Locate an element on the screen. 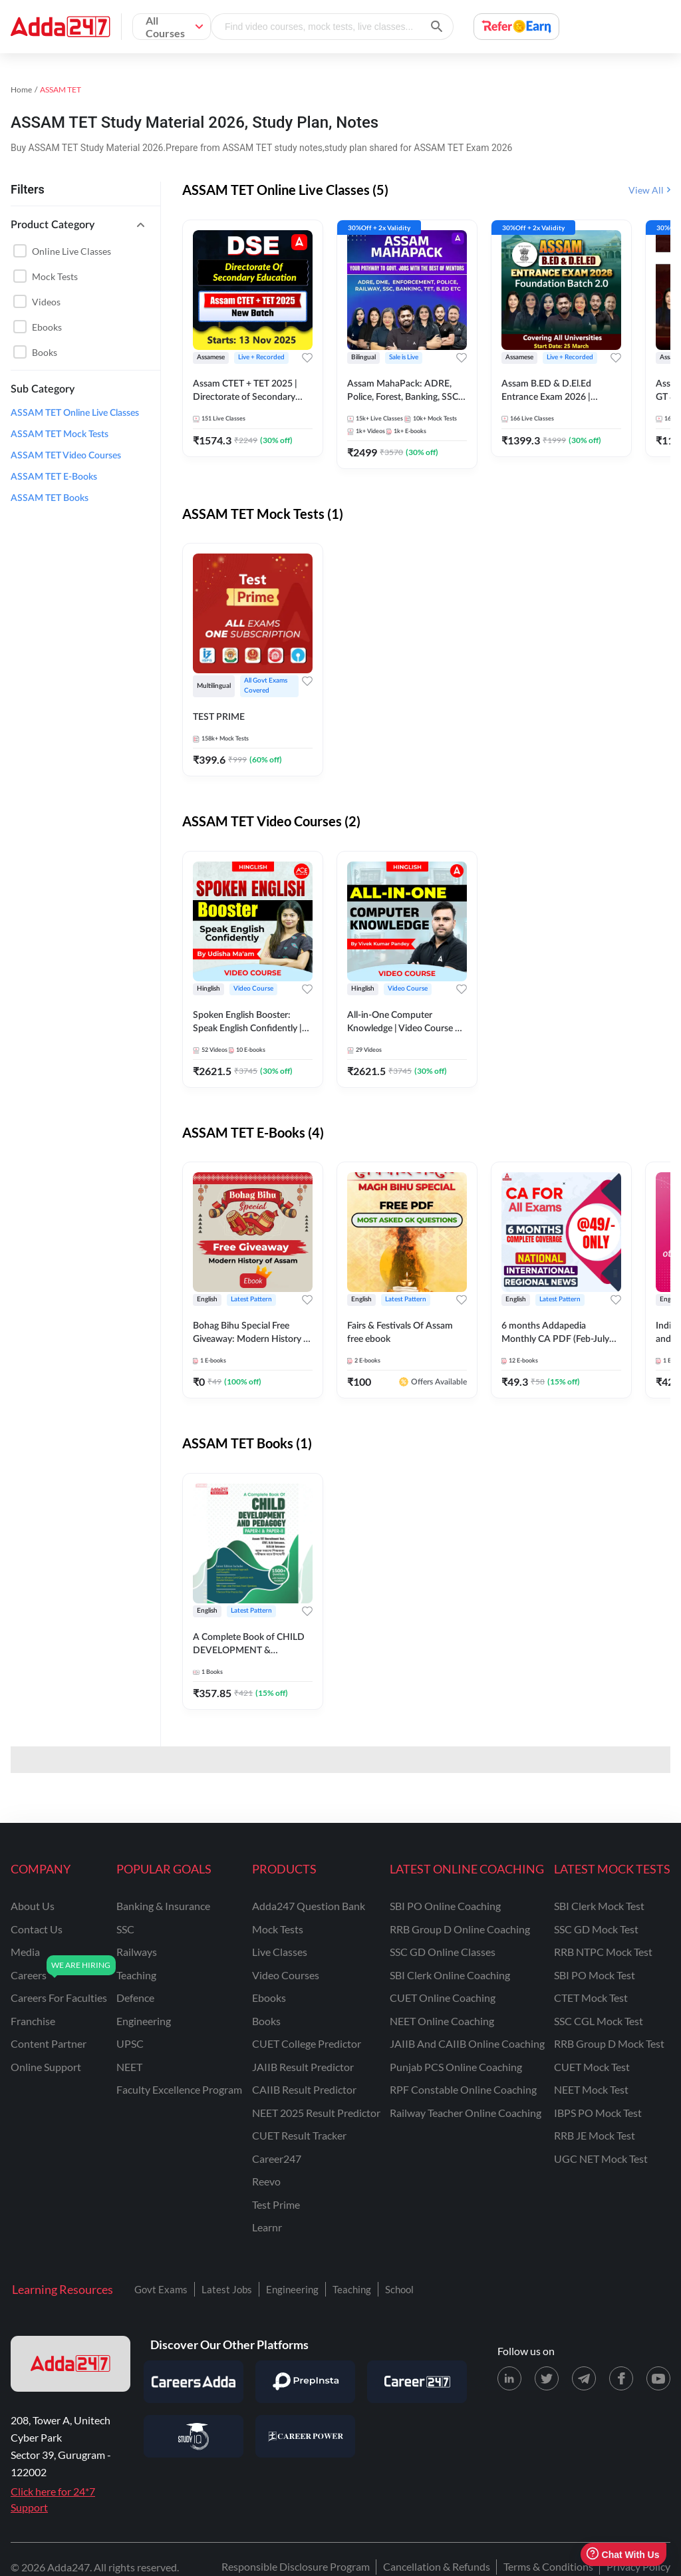  railways is located at coordinates (136, 1951).